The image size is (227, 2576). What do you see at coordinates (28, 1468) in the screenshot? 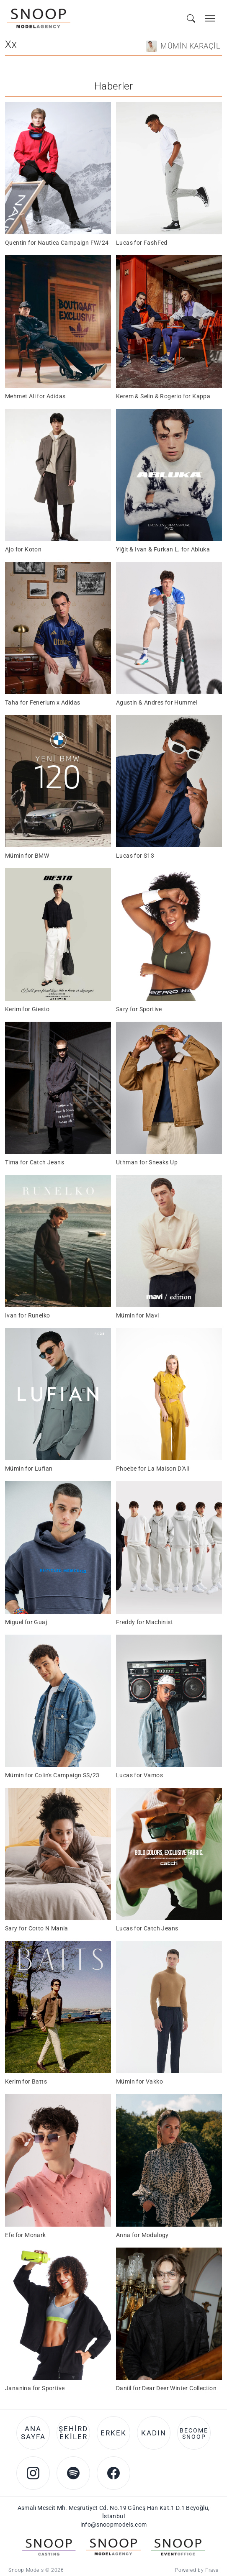
I see `Mümin for Lufian` at bounding box center [28, 1468].